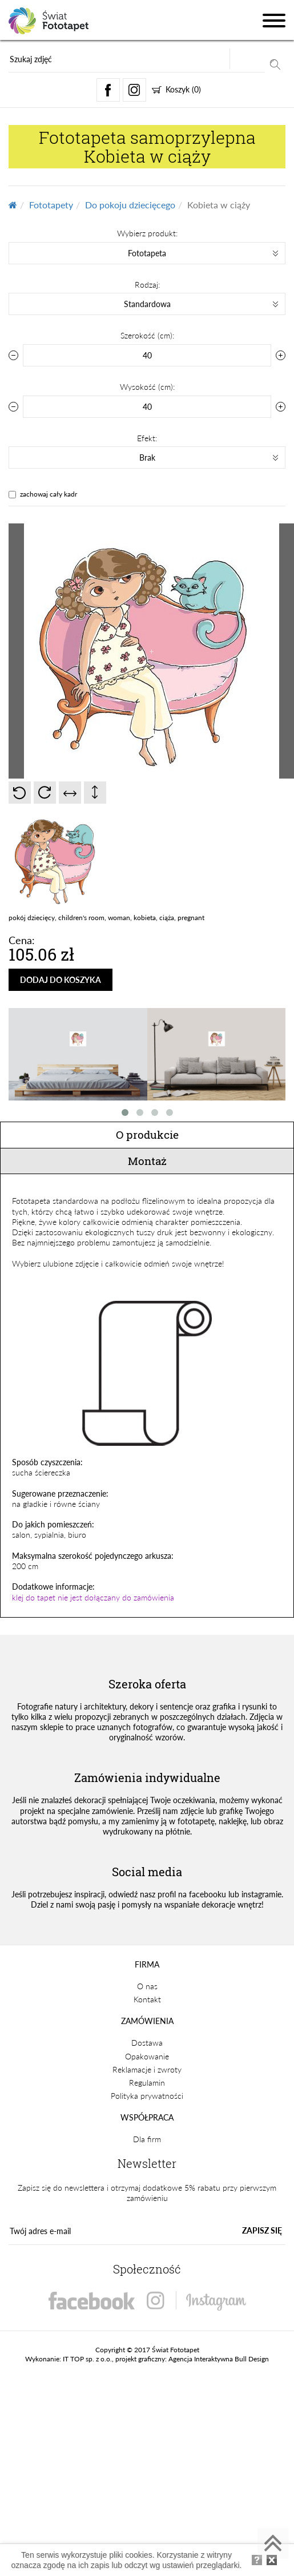 This screenshot has height=2576, width=294. I want to click on Dostawa, so click(147, 2042).